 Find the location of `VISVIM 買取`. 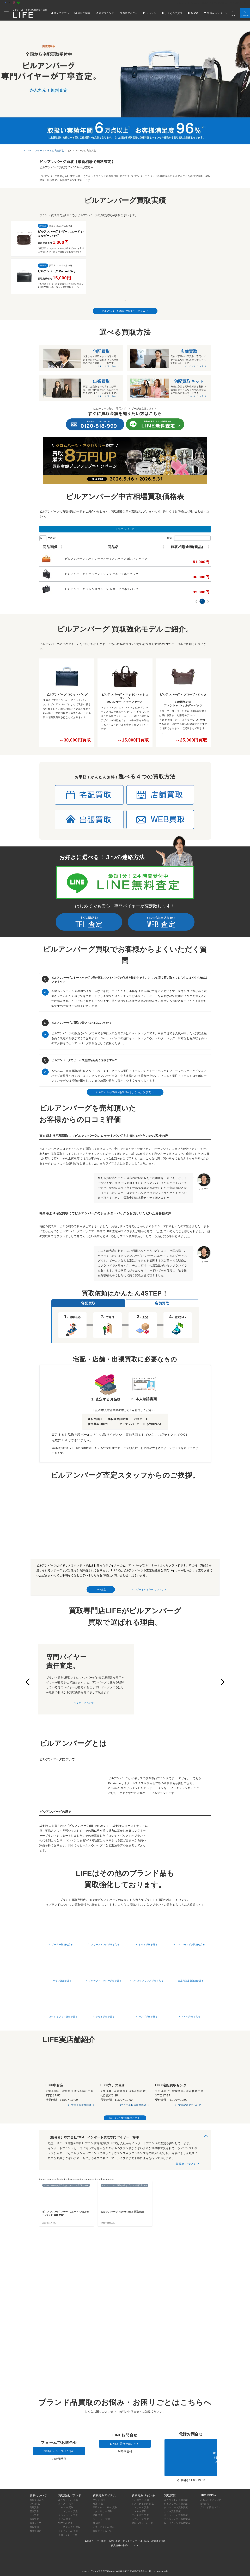

VISVIM 買取 is located at coordinates (65, 2523).